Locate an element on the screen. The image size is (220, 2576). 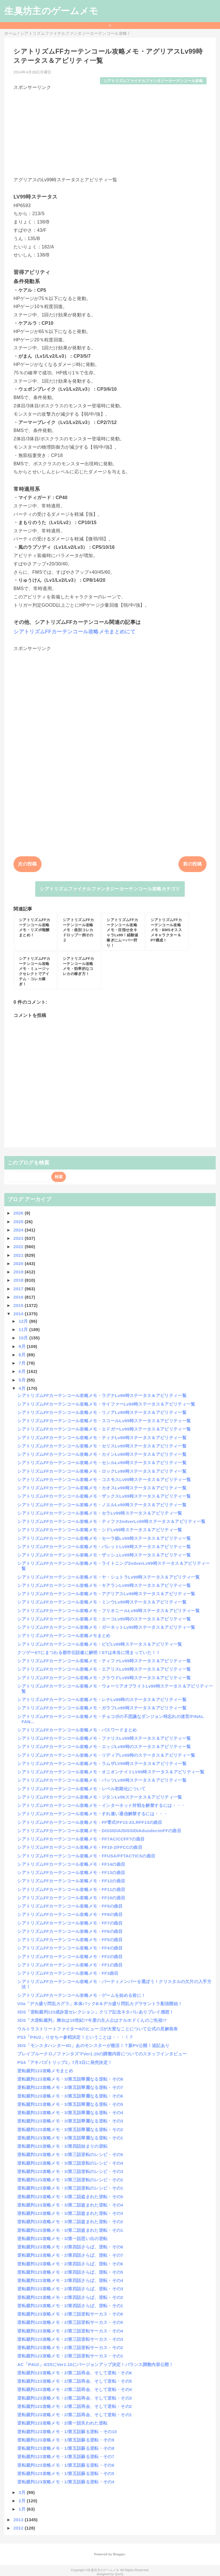
逆転裁判123攻略メモ・3/第三話逆転のレシピ・その3 is located at coordinates (70, 2171).